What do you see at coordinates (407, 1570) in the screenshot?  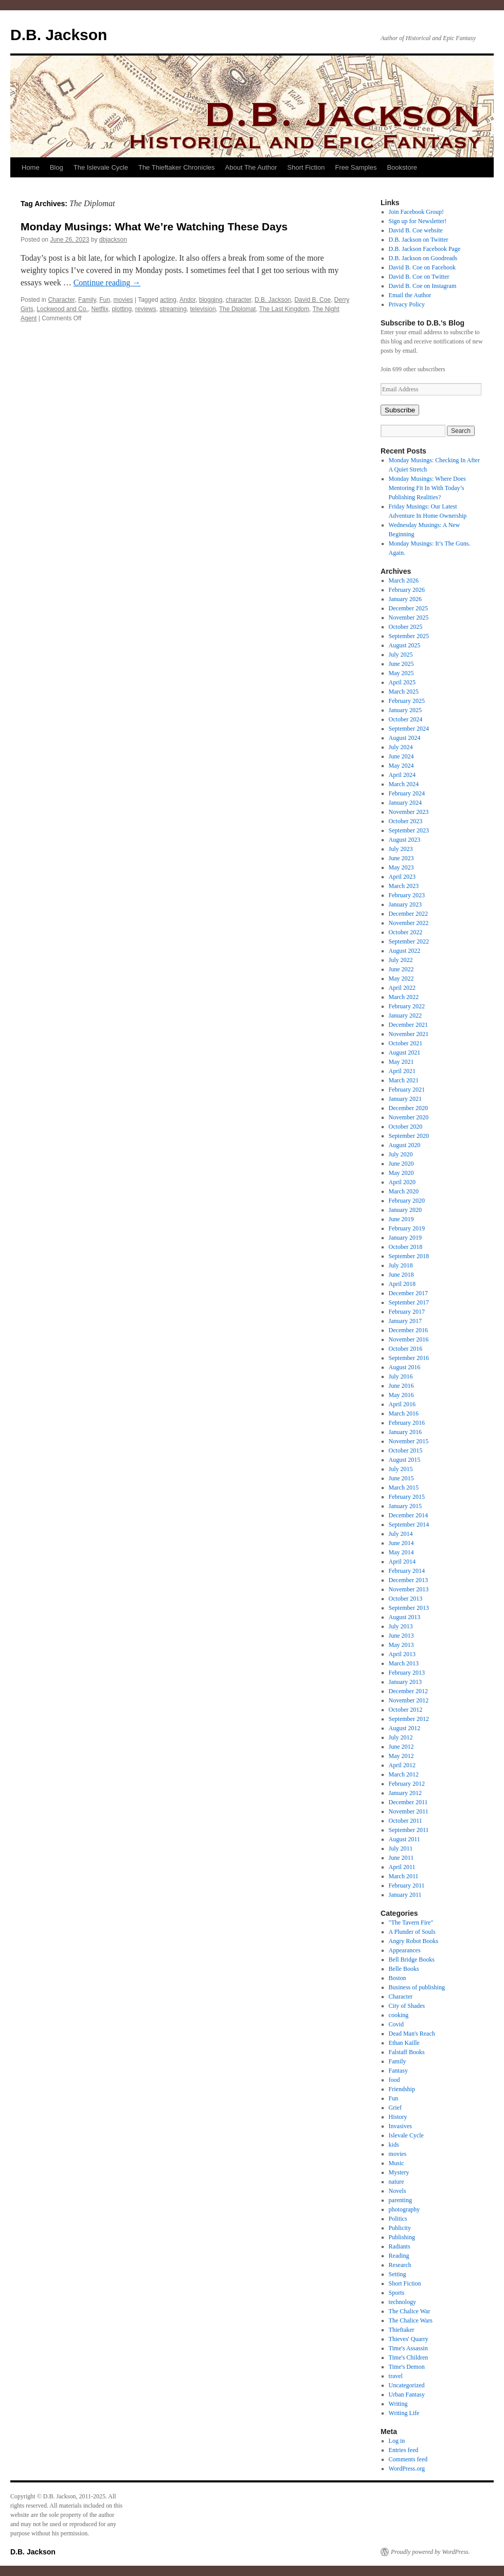 I see `February 2014` at bounding box center [407, 1570].